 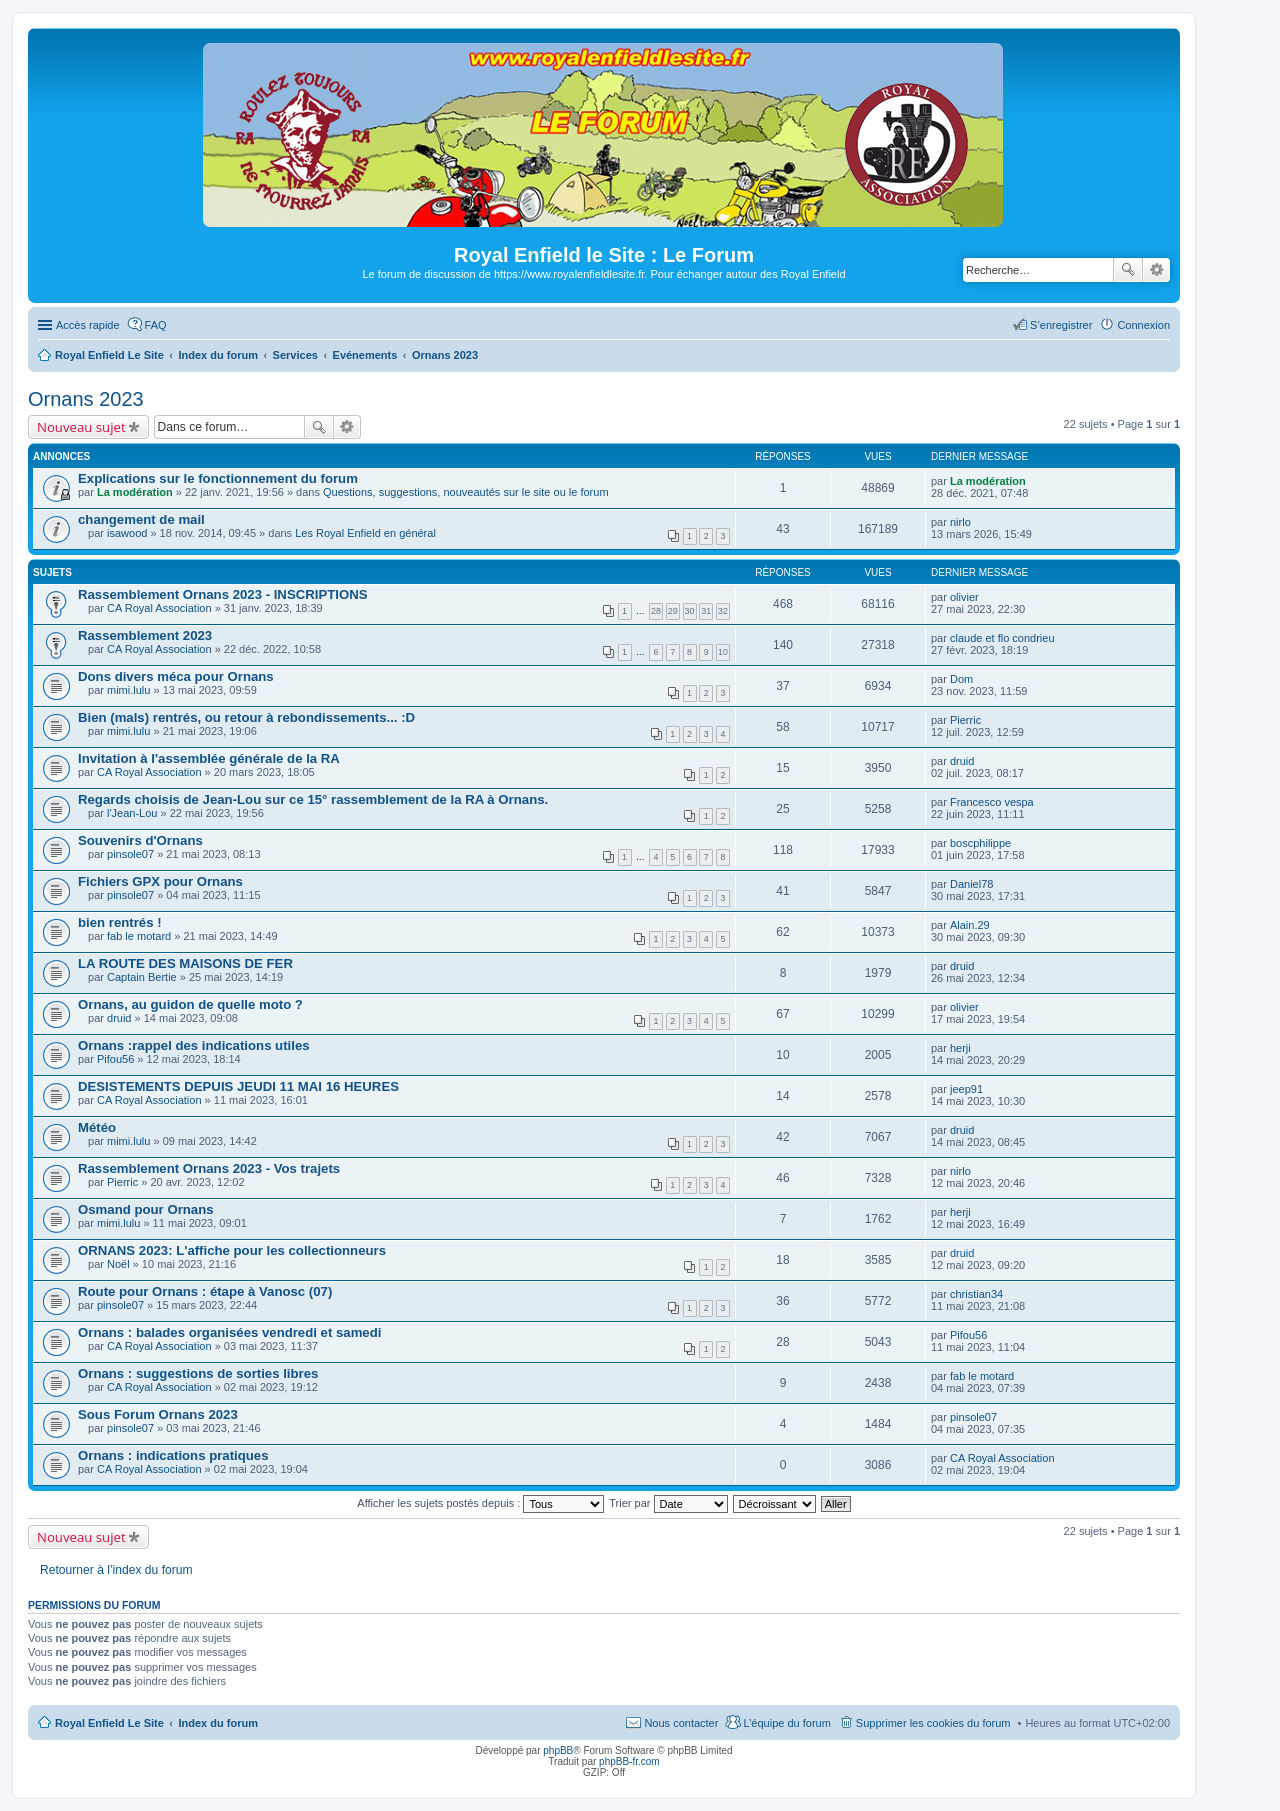 I want to click on druid, so click(x=962, y=761).